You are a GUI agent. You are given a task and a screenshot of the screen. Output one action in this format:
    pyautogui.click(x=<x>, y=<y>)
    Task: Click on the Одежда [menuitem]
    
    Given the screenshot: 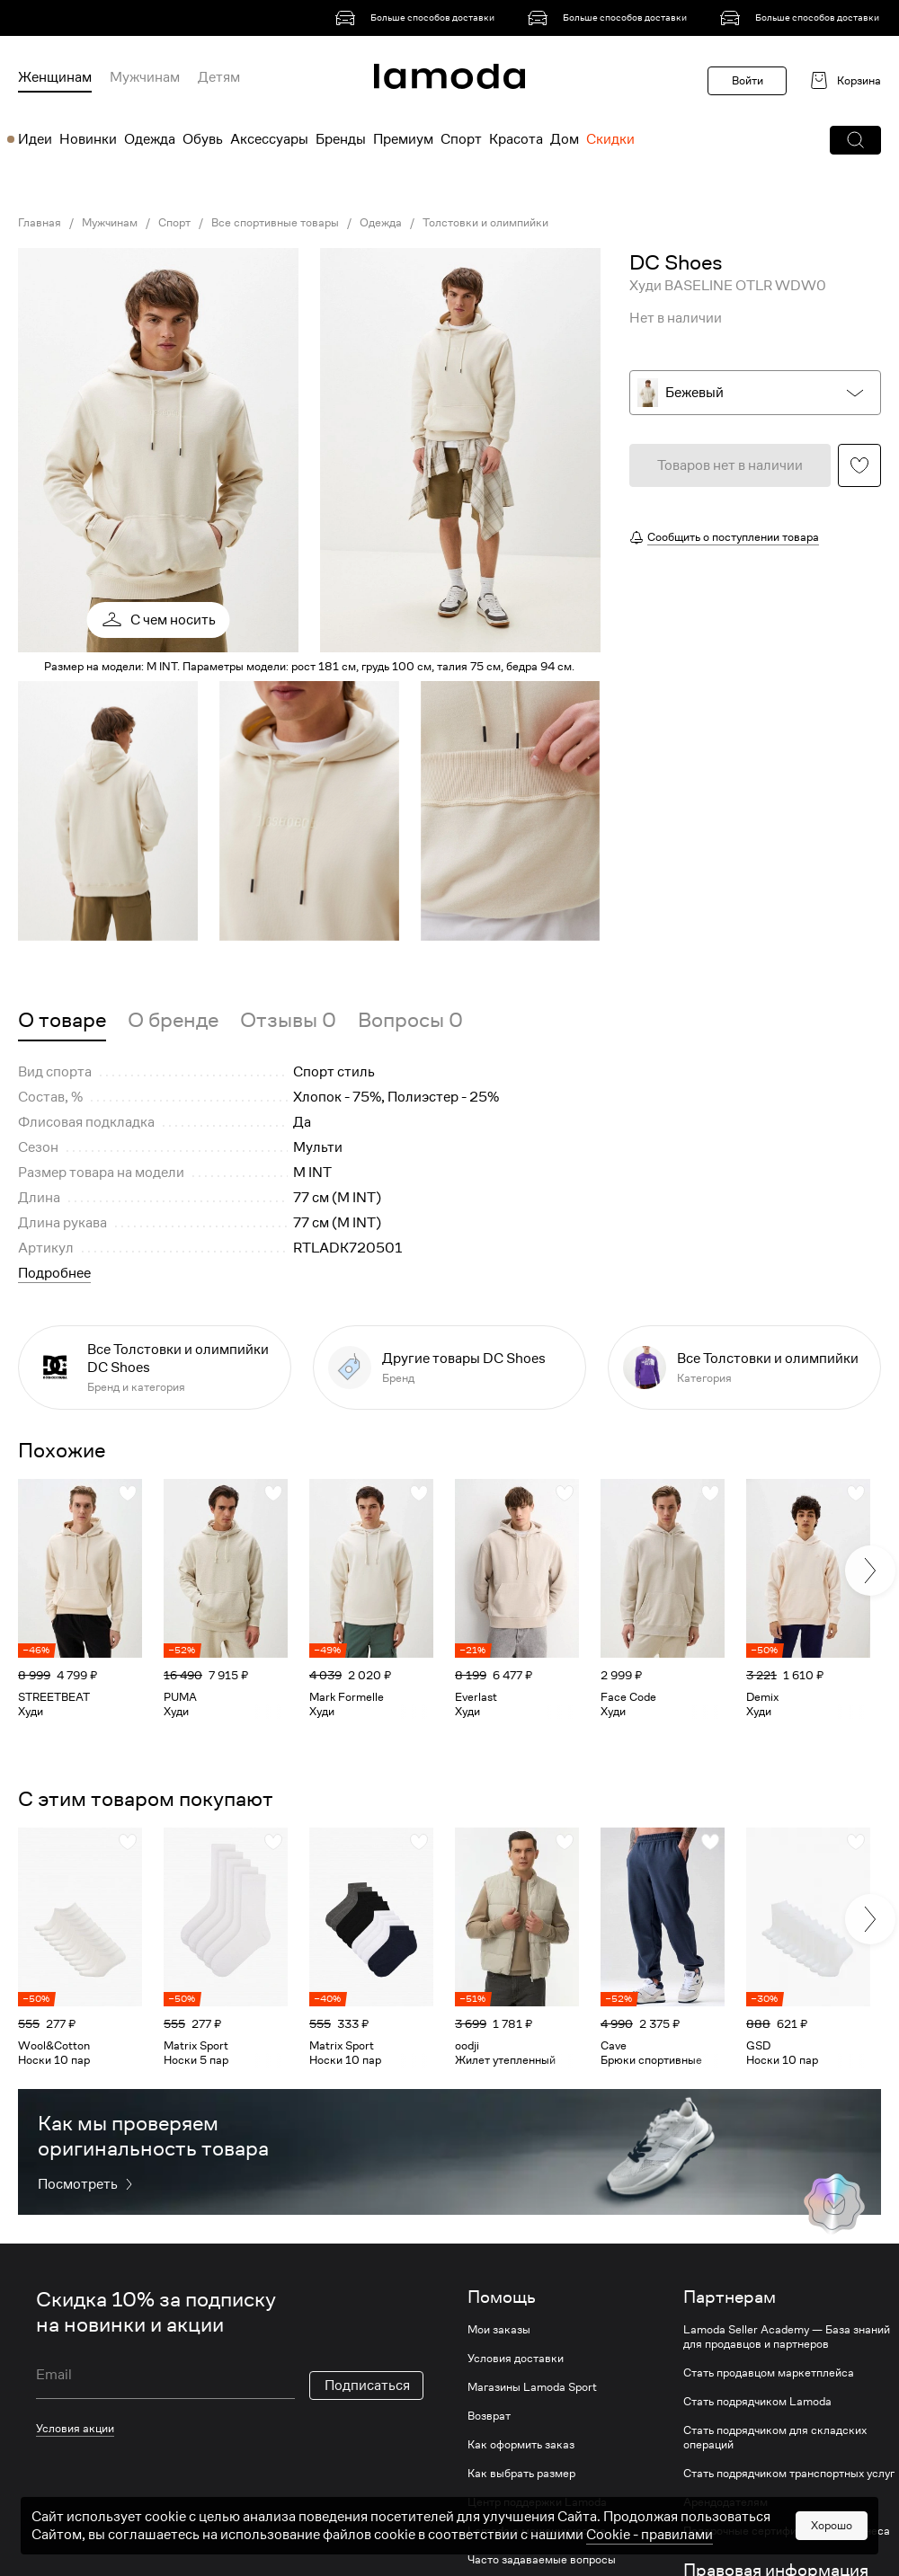 What is the action you would take?
    pyautogui.click(x=149, y=139)
    